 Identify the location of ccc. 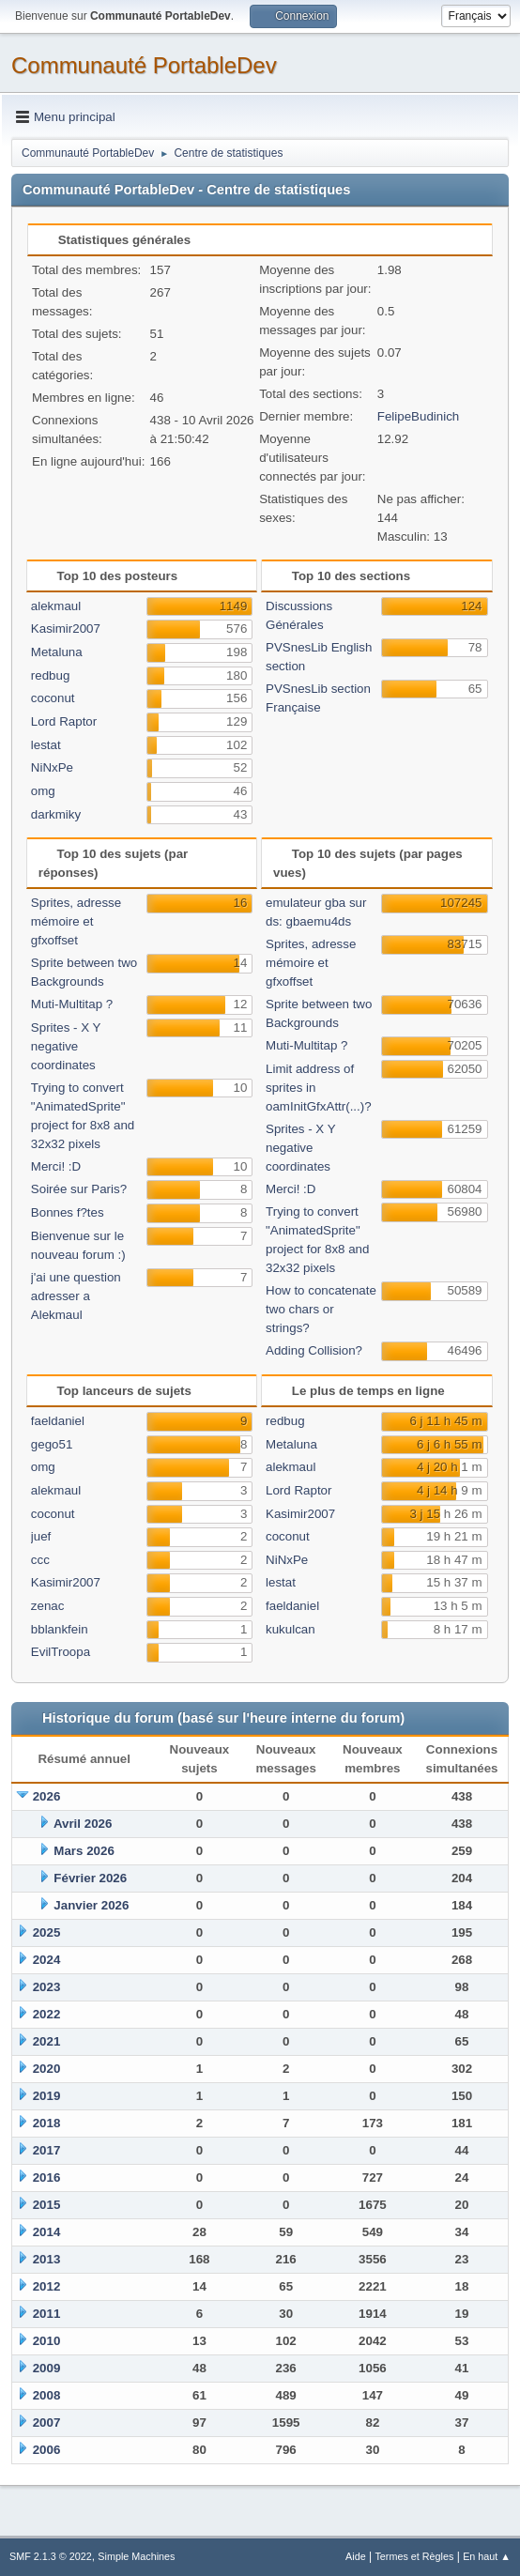
(40, 1560).